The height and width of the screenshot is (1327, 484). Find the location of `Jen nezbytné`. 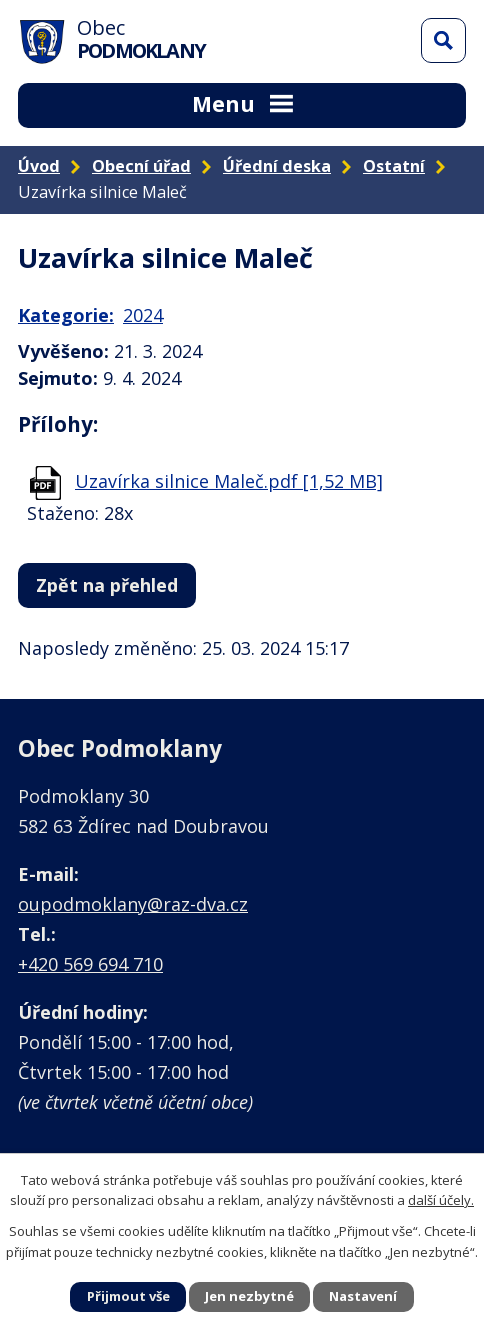

Jen nezbytné is located at coordinates (249, 1296).